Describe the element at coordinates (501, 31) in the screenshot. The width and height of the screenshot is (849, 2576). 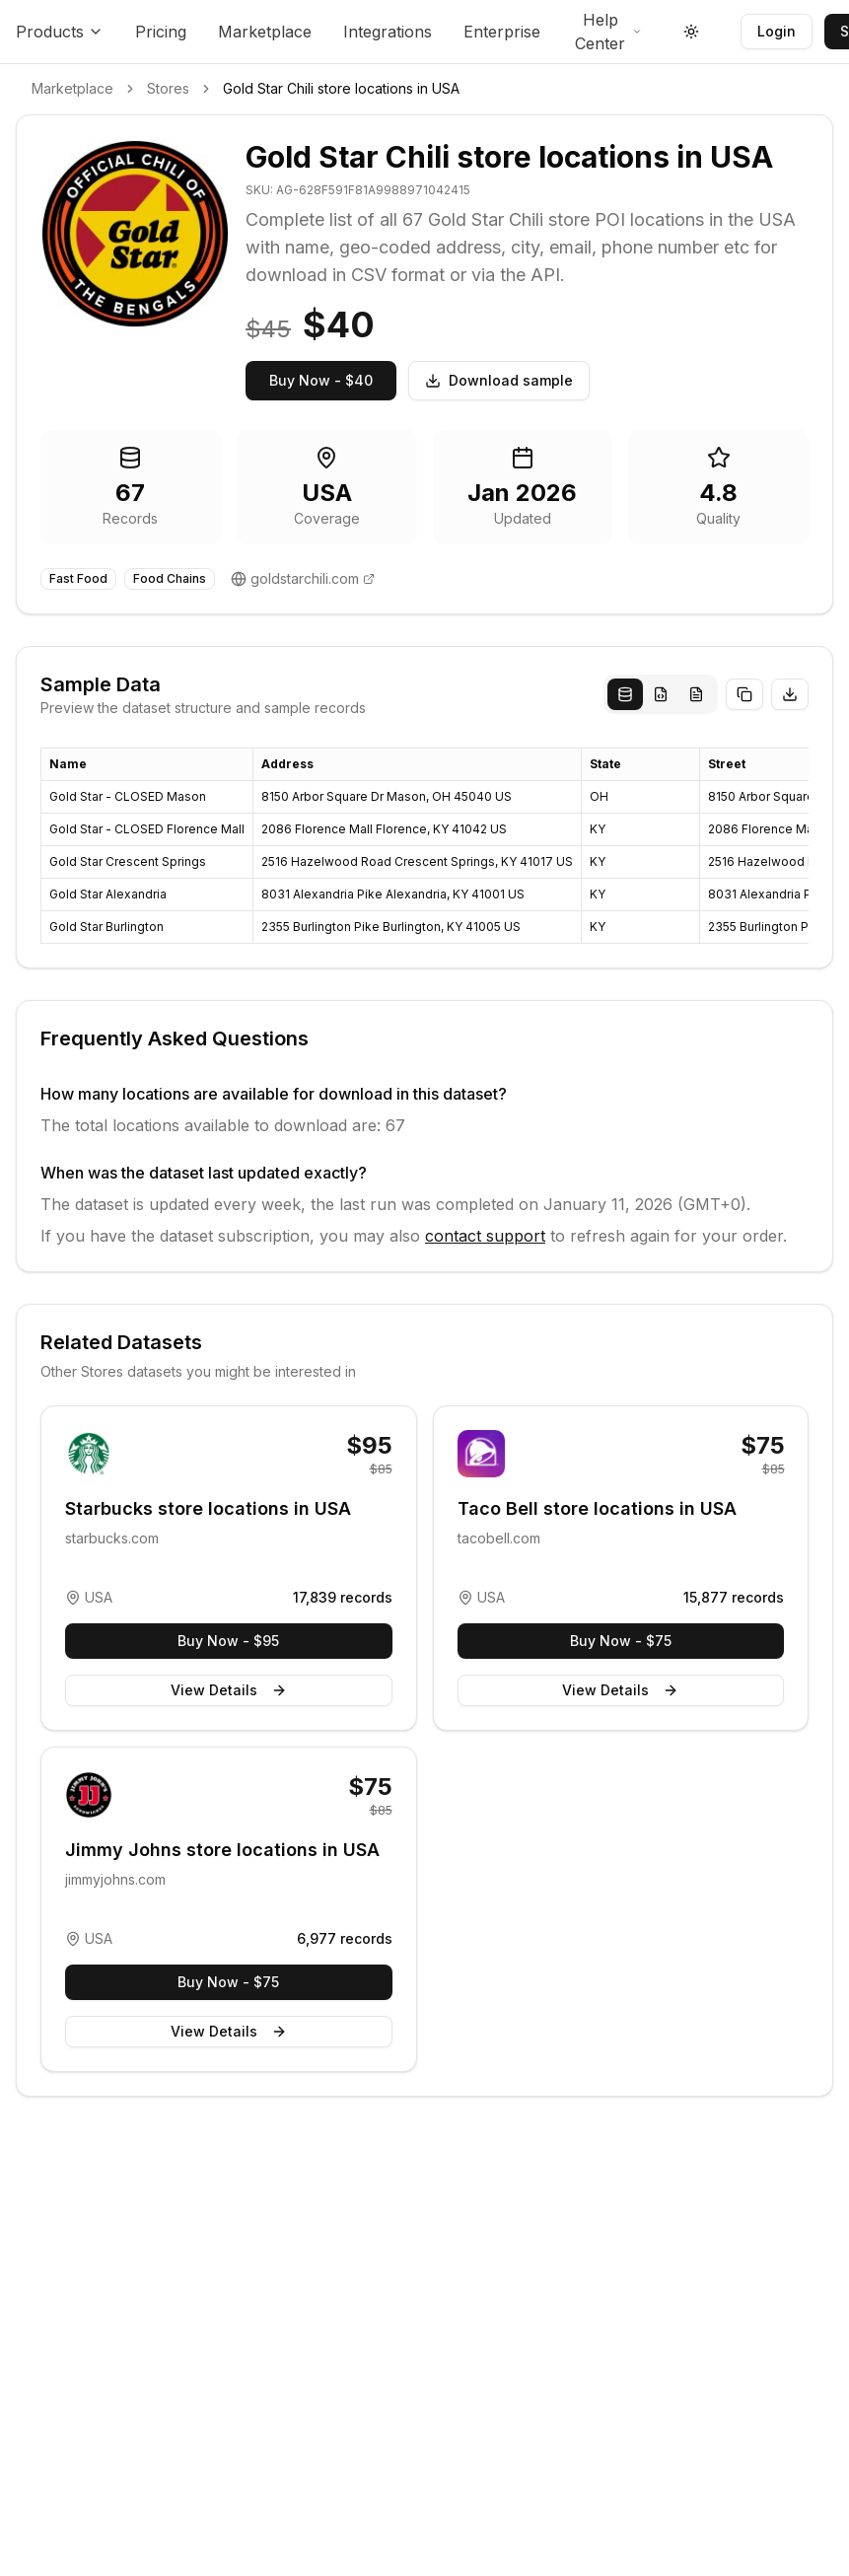
I see `Enterprise` at that location.